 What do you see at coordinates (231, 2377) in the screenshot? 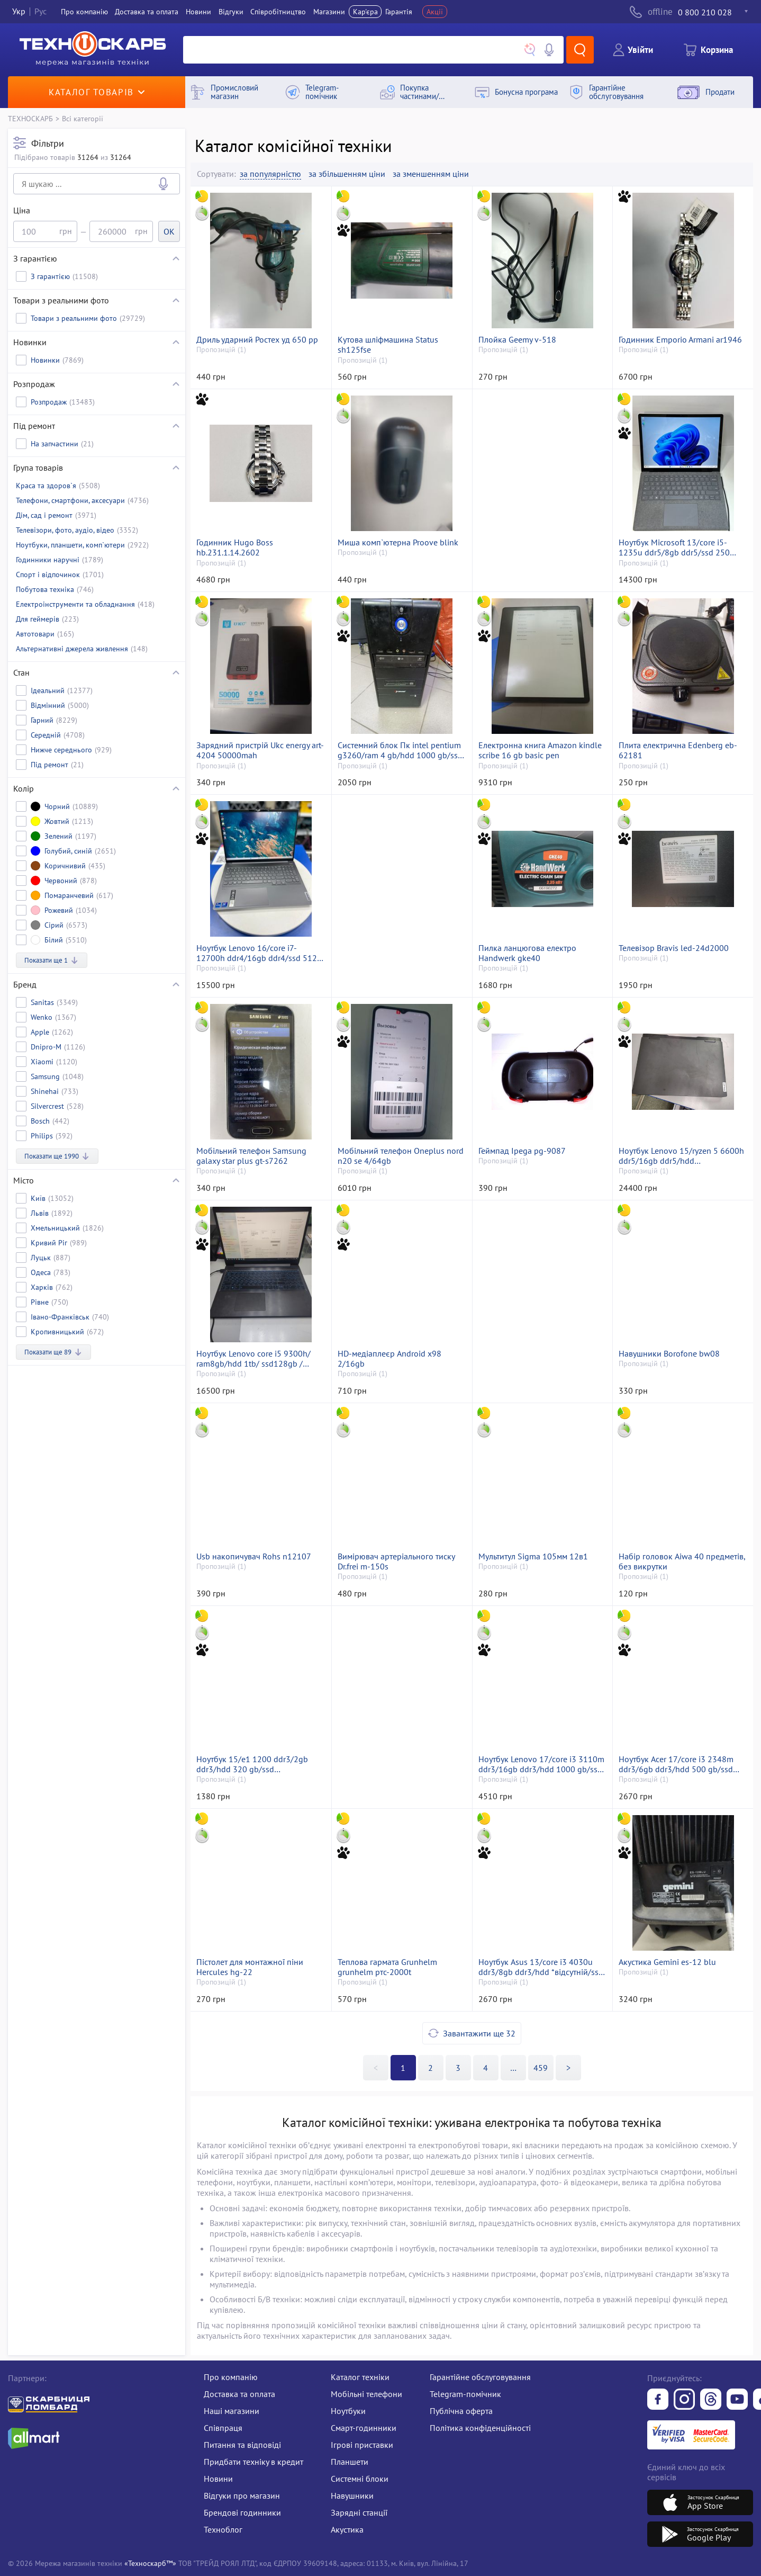
I see `Про компанію` at bounding box center [231, 2377].